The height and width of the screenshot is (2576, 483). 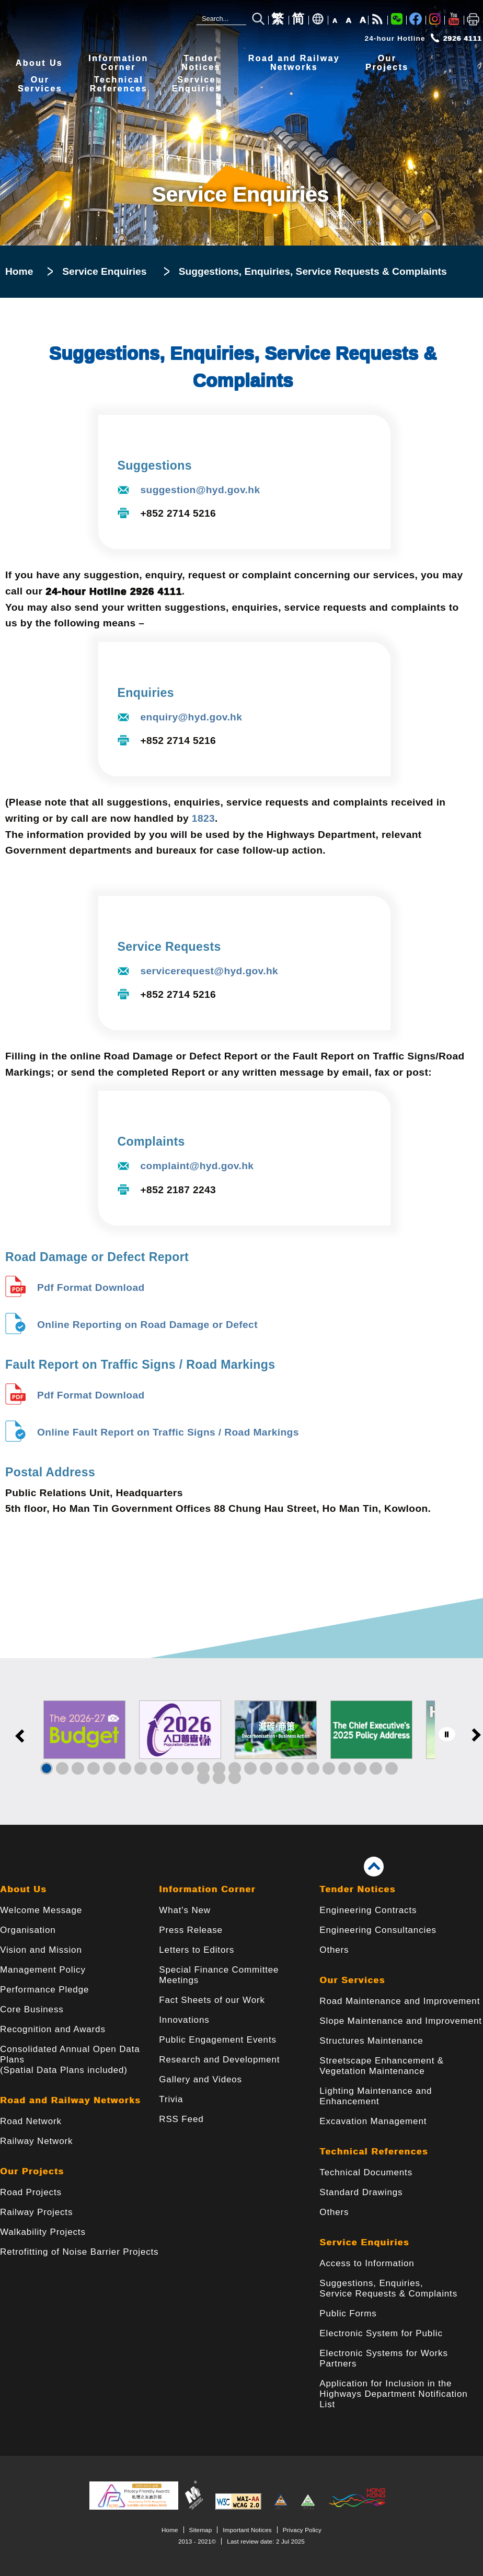 I want to click on Sitemap, so click(x=200, y=2529).